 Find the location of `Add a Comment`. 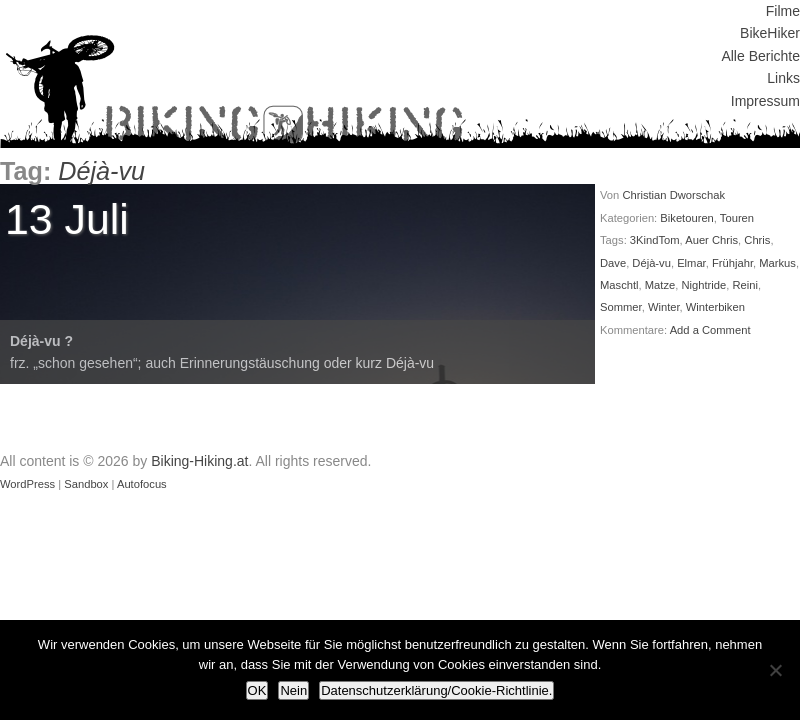

Add a Comment is located at coordinates (710, 330).